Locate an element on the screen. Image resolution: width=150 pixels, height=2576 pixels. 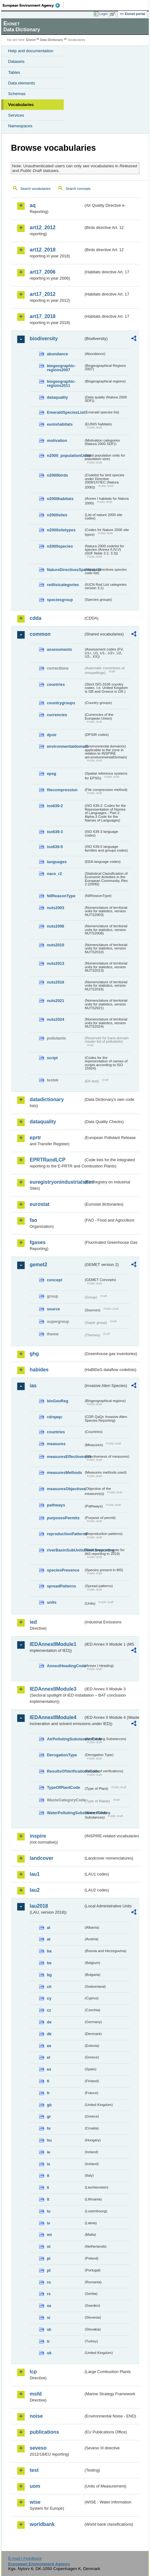
TypeOfPlantCode is located at coordinates (63, 1787).